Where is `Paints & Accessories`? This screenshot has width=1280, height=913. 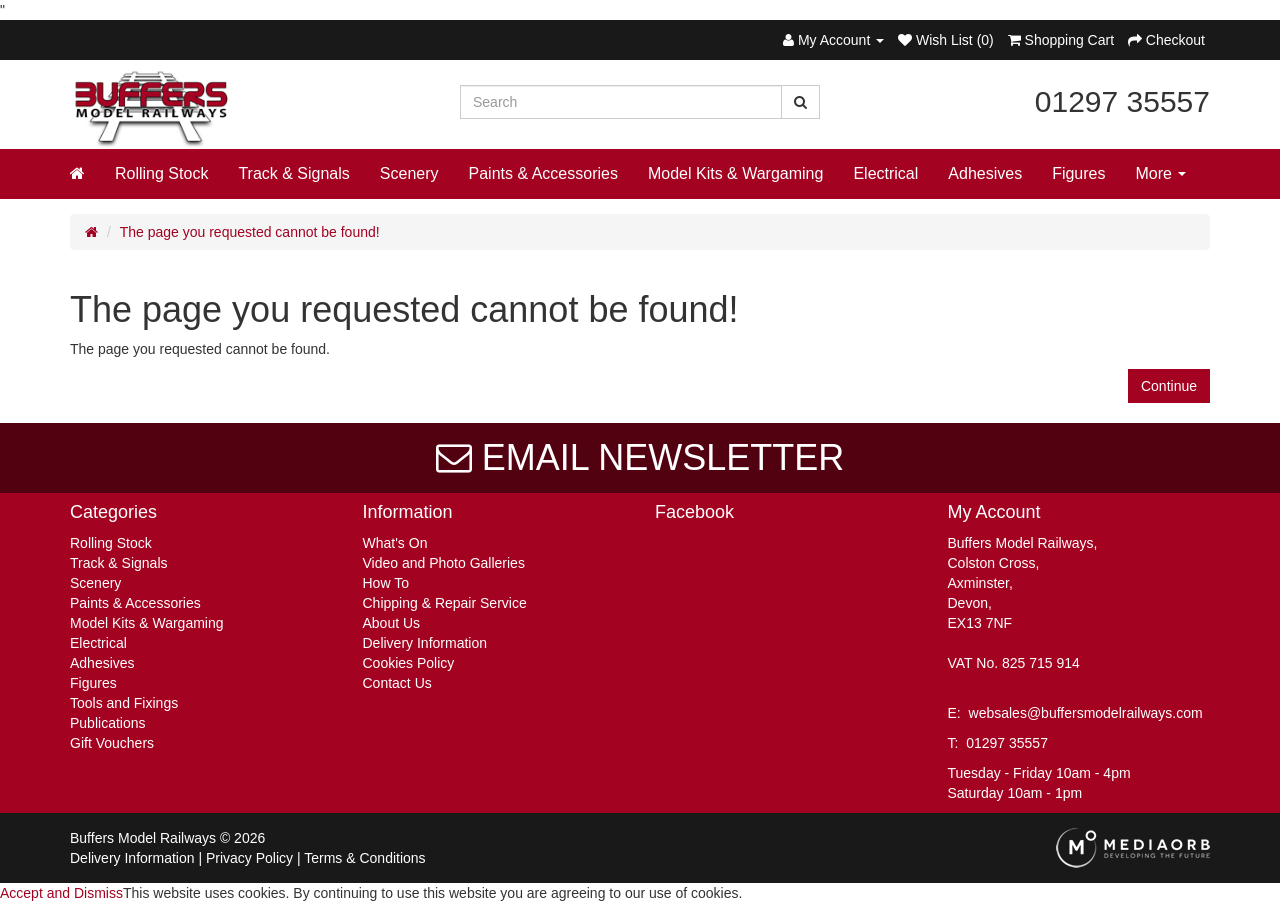 Paints & Accessories is located at coordinates (543, 173).